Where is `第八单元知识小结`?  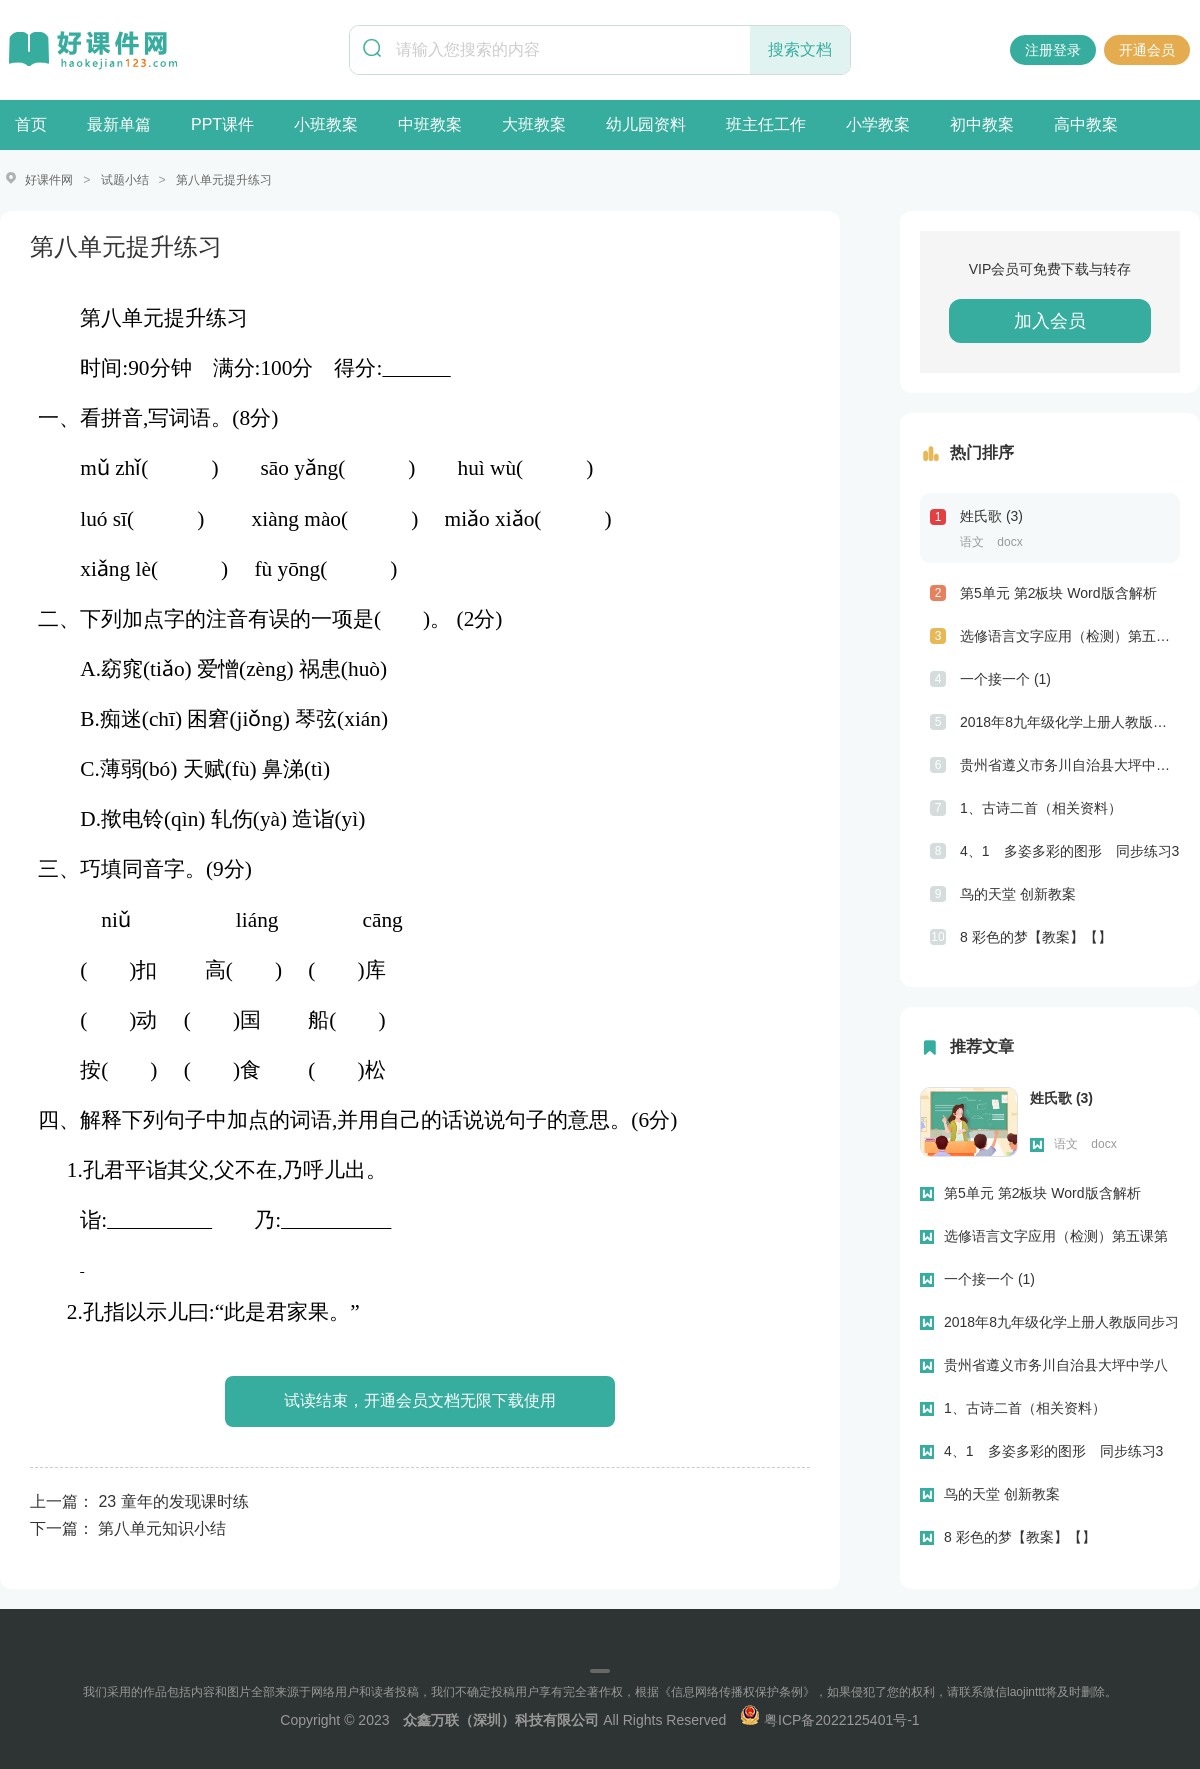 第八单元知识小结 is located at coordinates (162, 1527).